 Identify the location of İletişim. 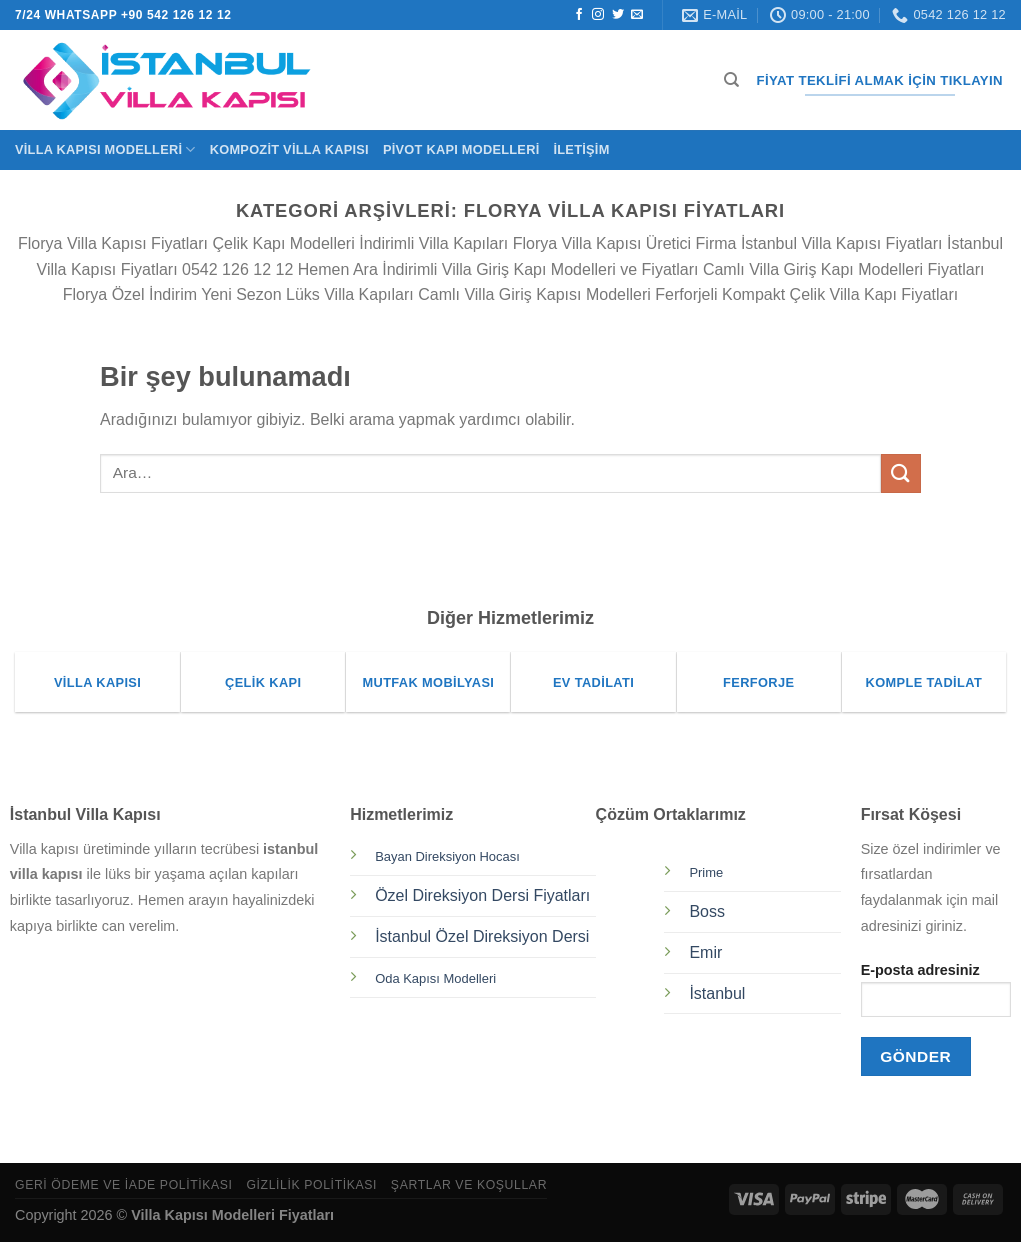
(581, 149).